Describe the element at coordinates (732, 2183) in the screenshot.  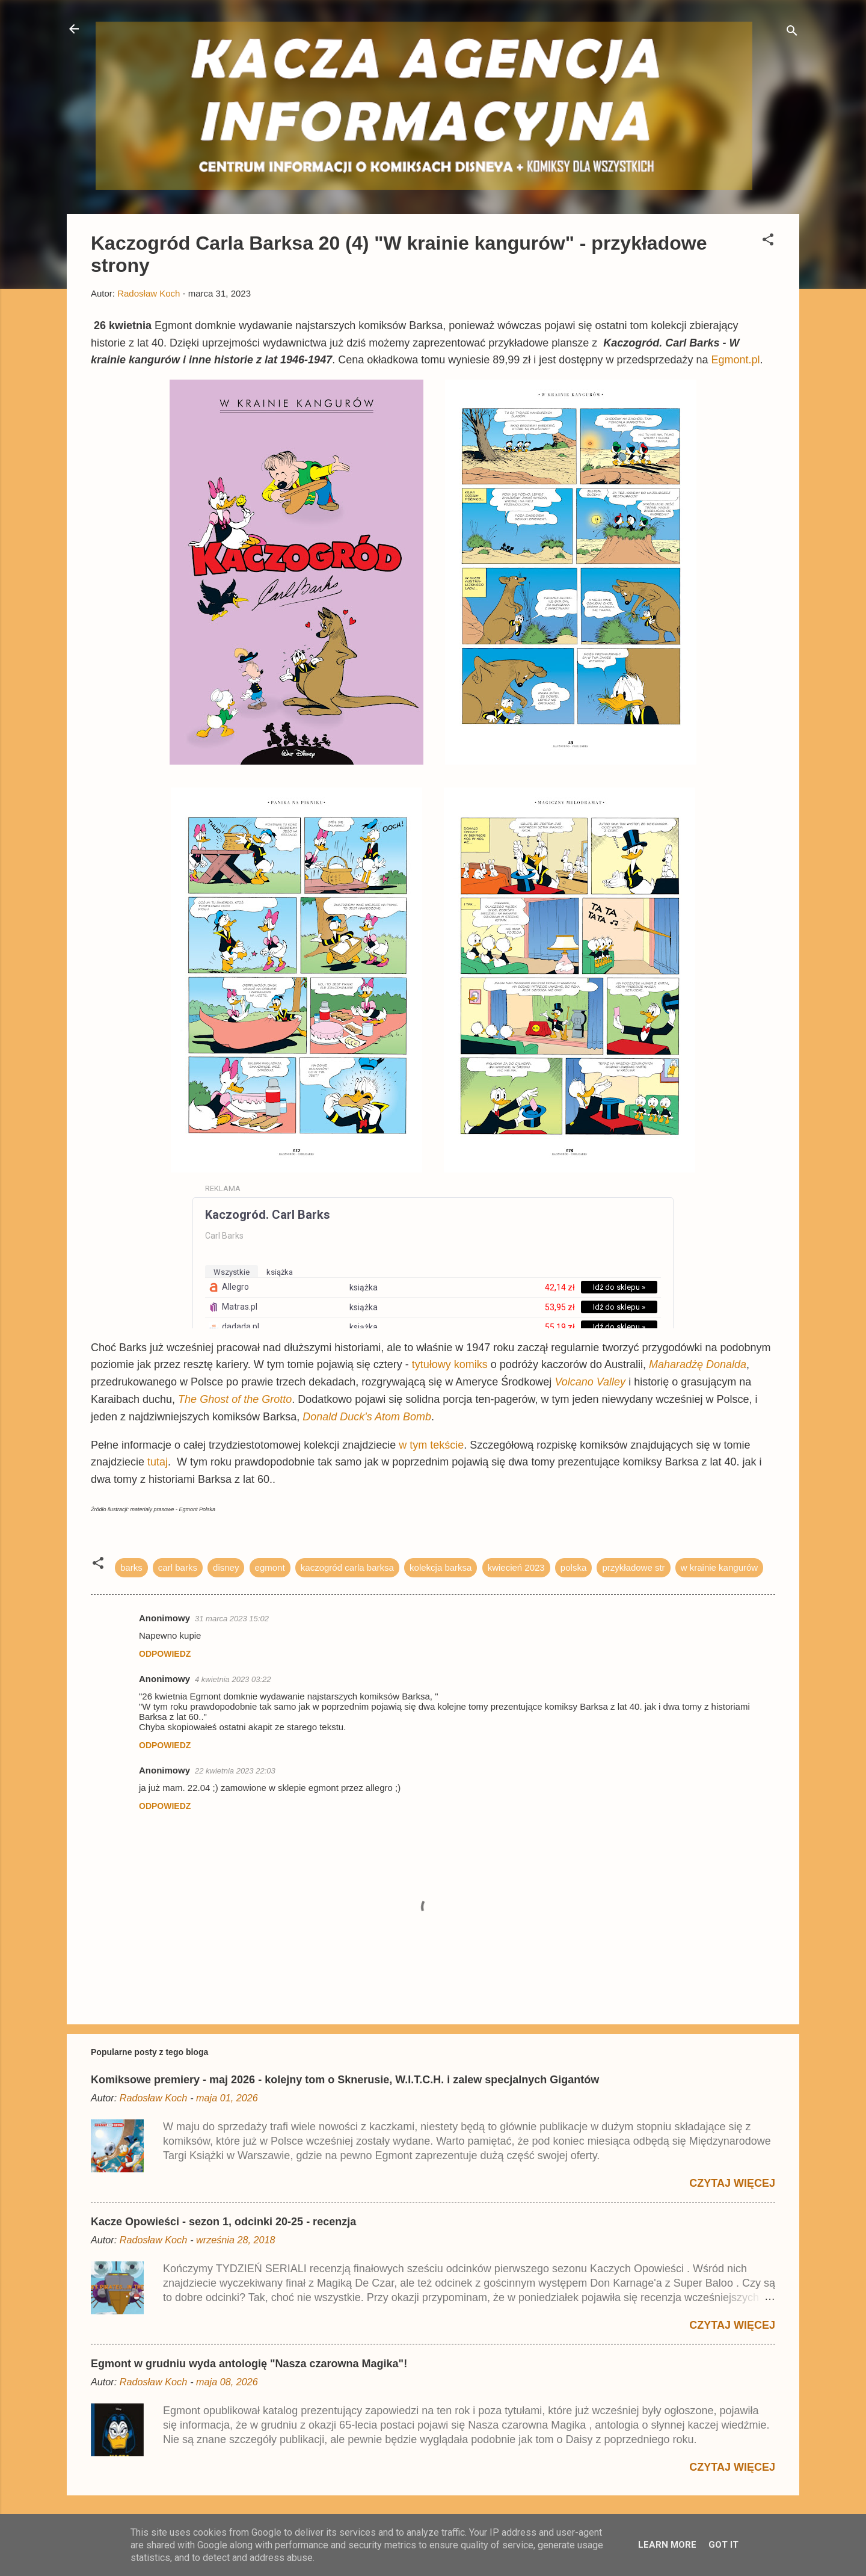
I see `Czytaj więcej` at that location.